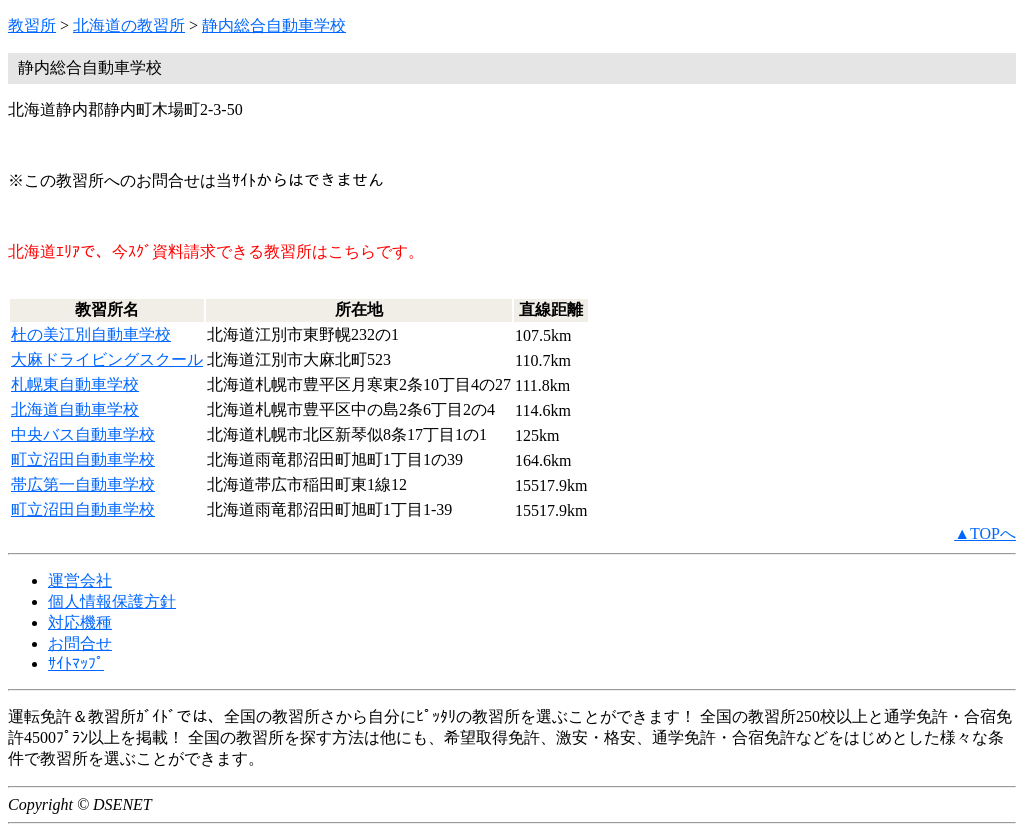 The height and width of the screenshot is (832, 1024). I want to click on 札幌東自動車学校, so click(75, 384).